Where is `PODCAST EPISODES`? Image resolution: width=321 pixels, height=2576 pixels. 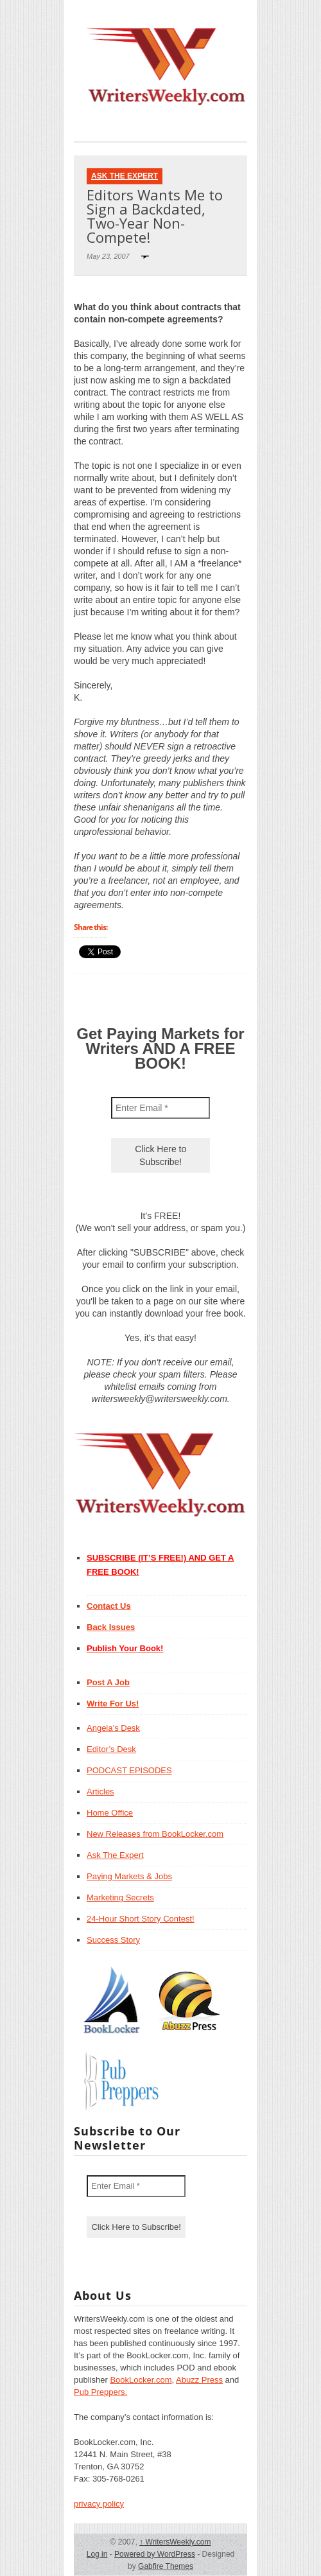
PODCAST EPISODES is located at coordinates (129, 1770).